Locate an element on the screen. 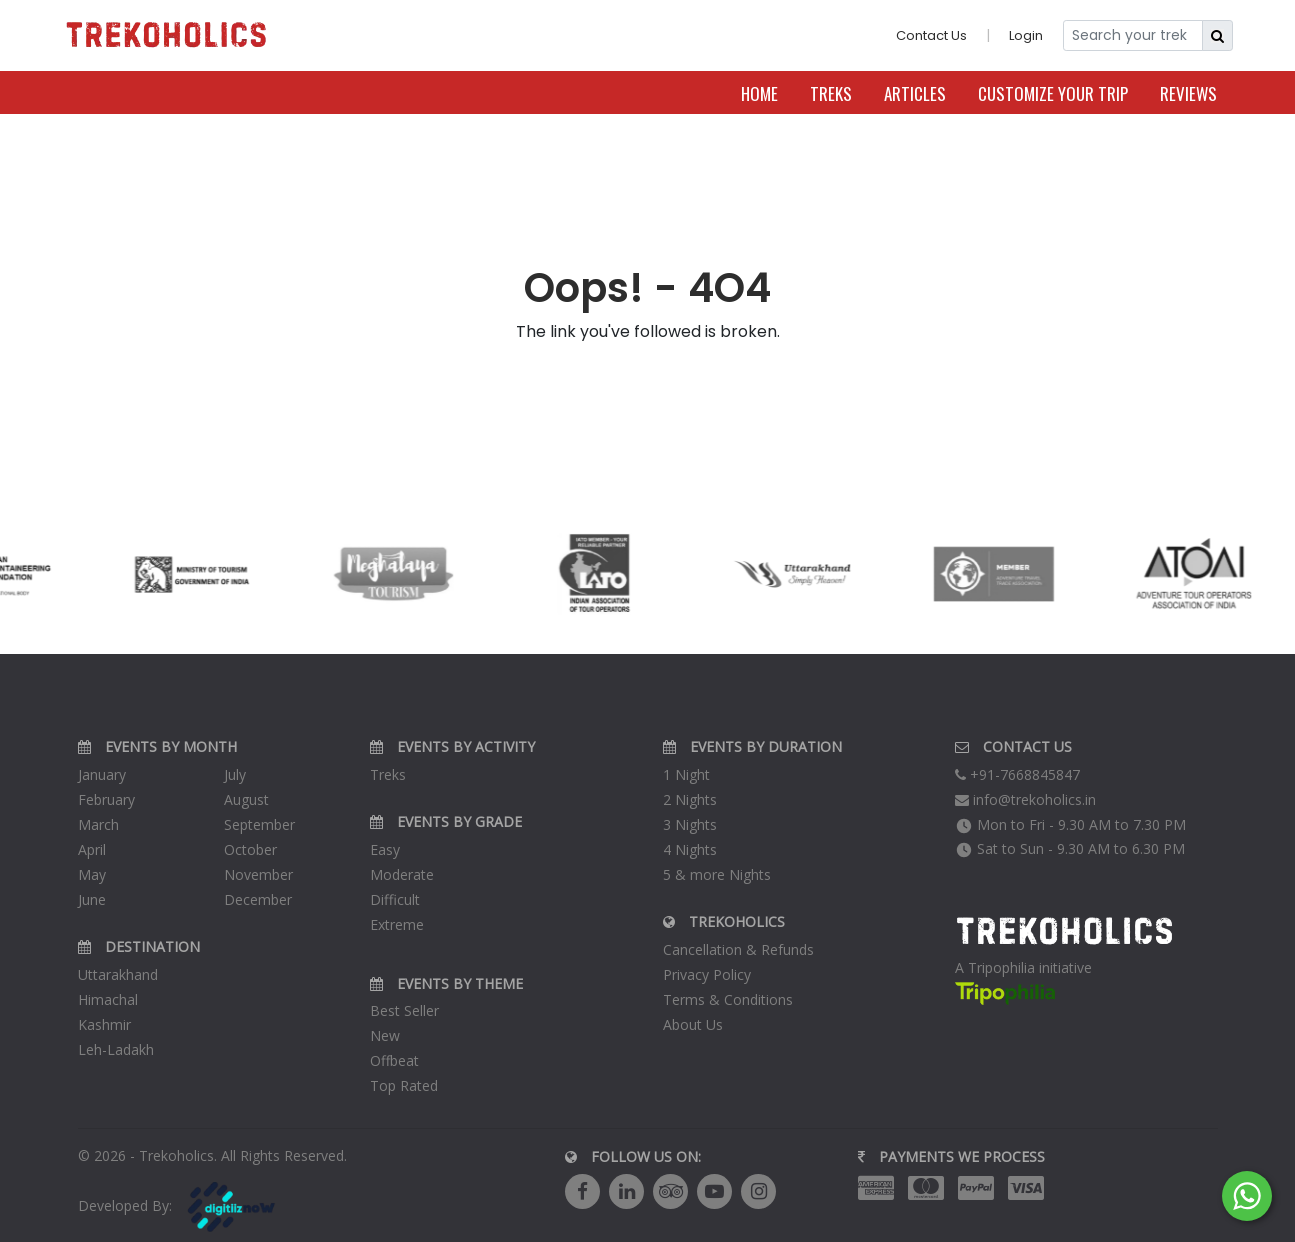 Image resolution: width=1295 pixels, height=1242 pixels. Treks is located at coordinates (831, 93).